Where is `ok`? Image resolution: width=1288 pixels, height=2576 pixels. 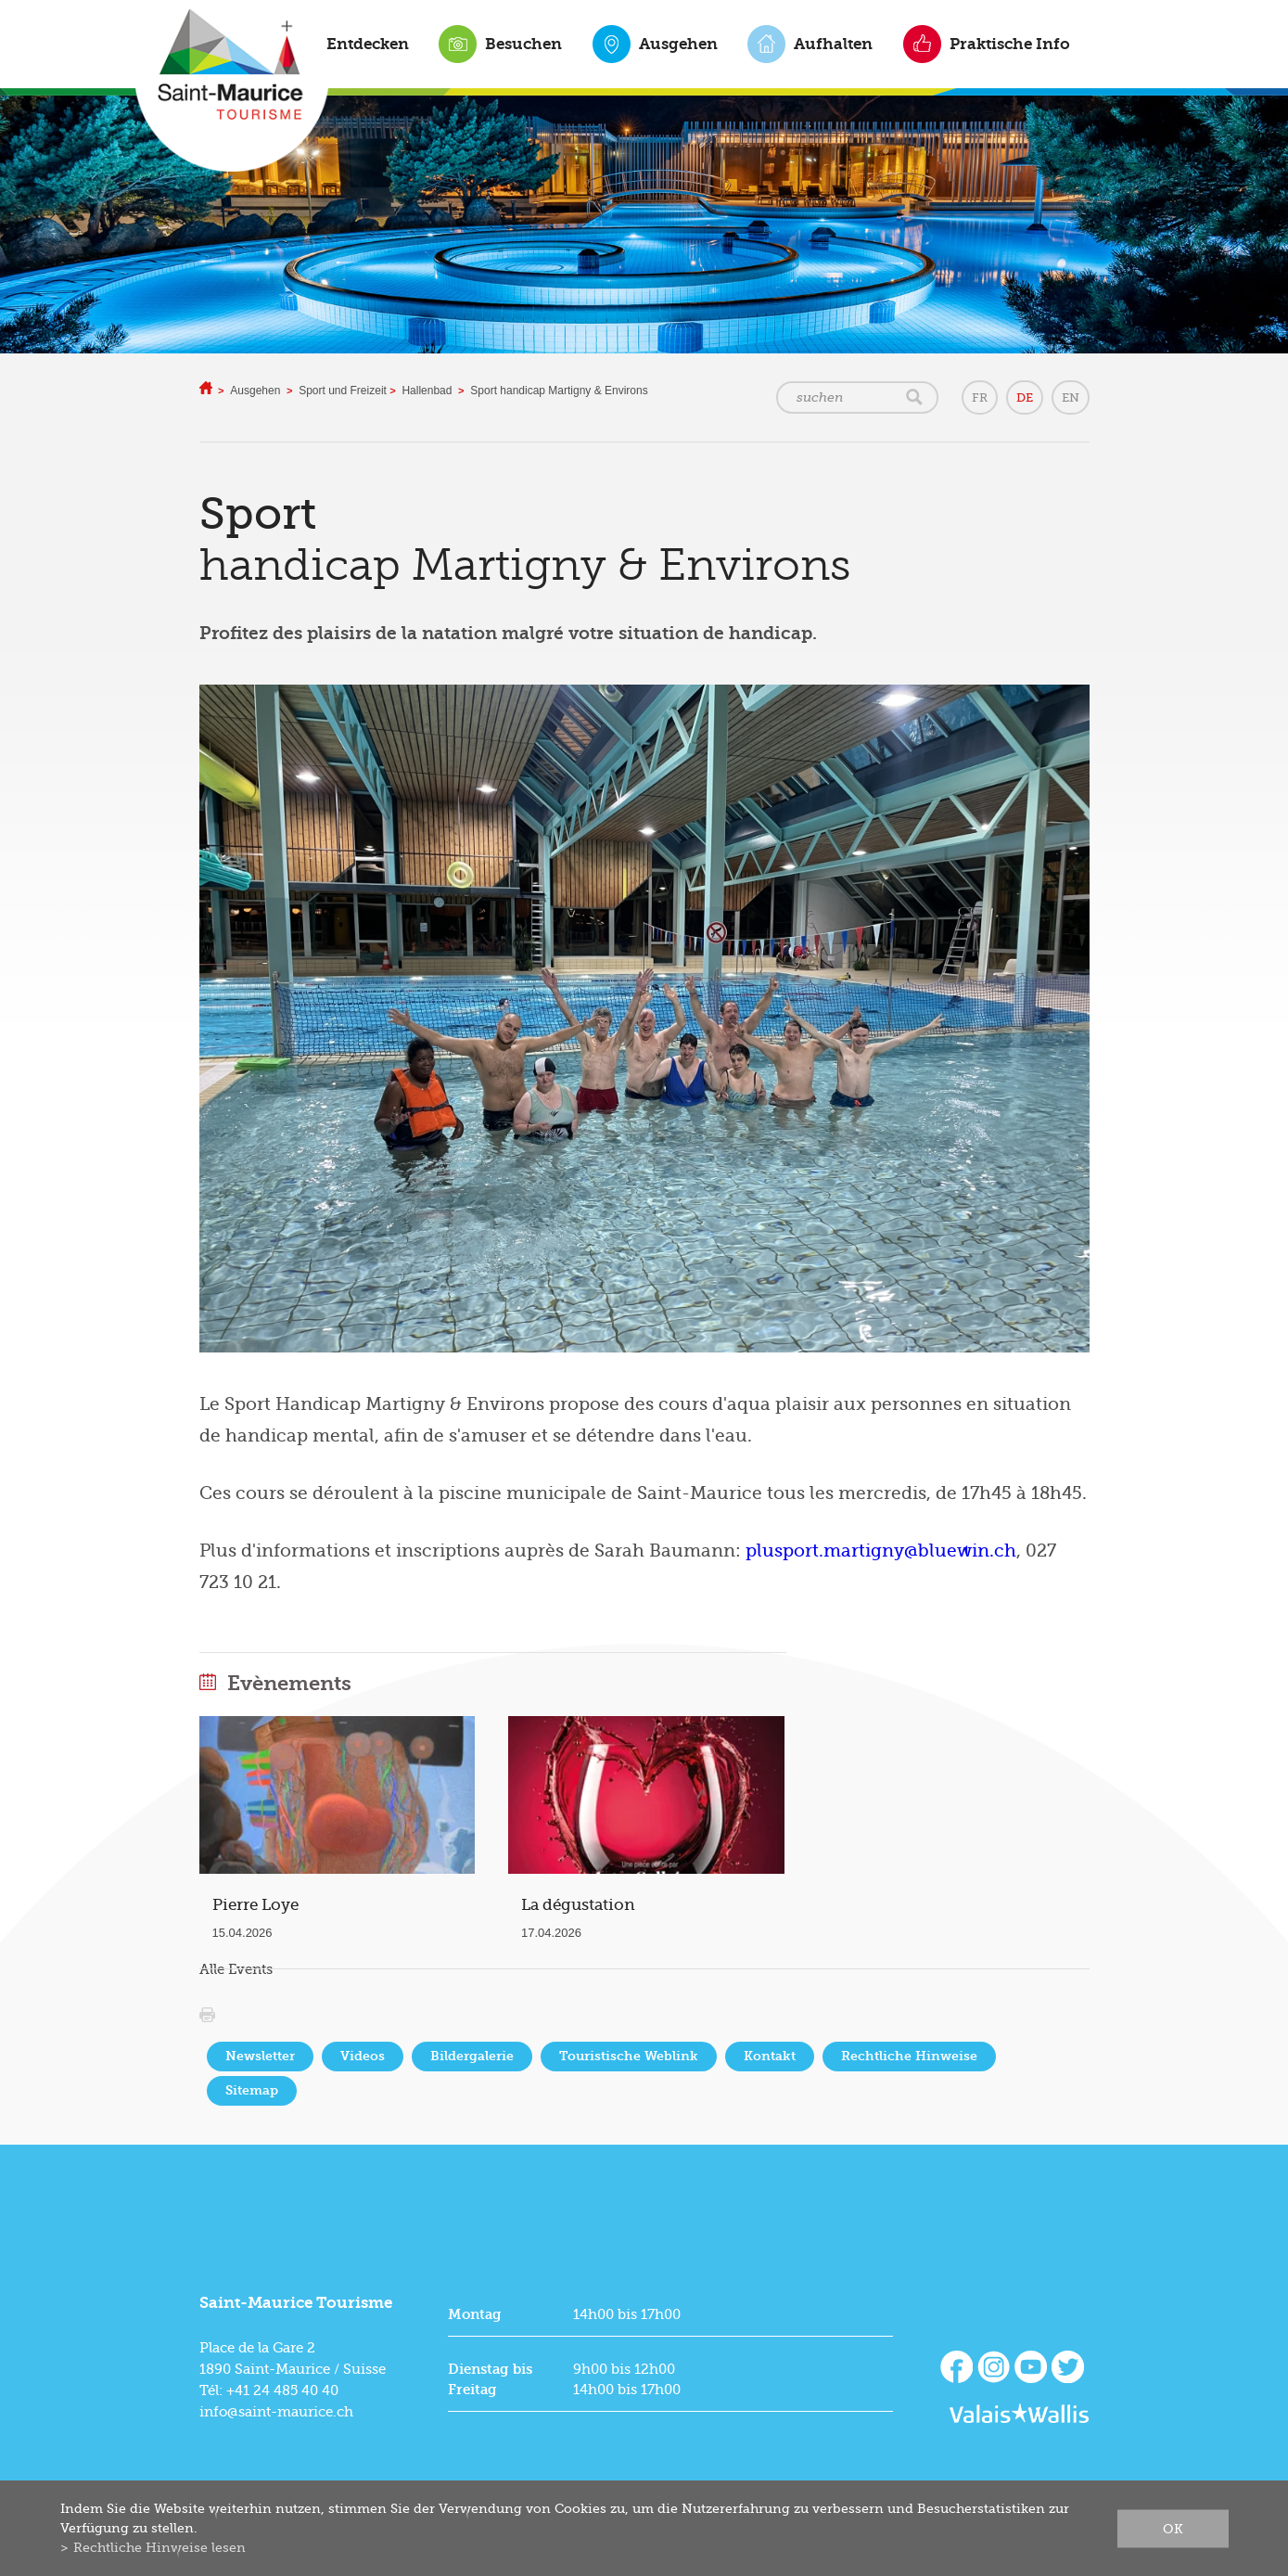 ok is located at coordinates (1173, 2527).